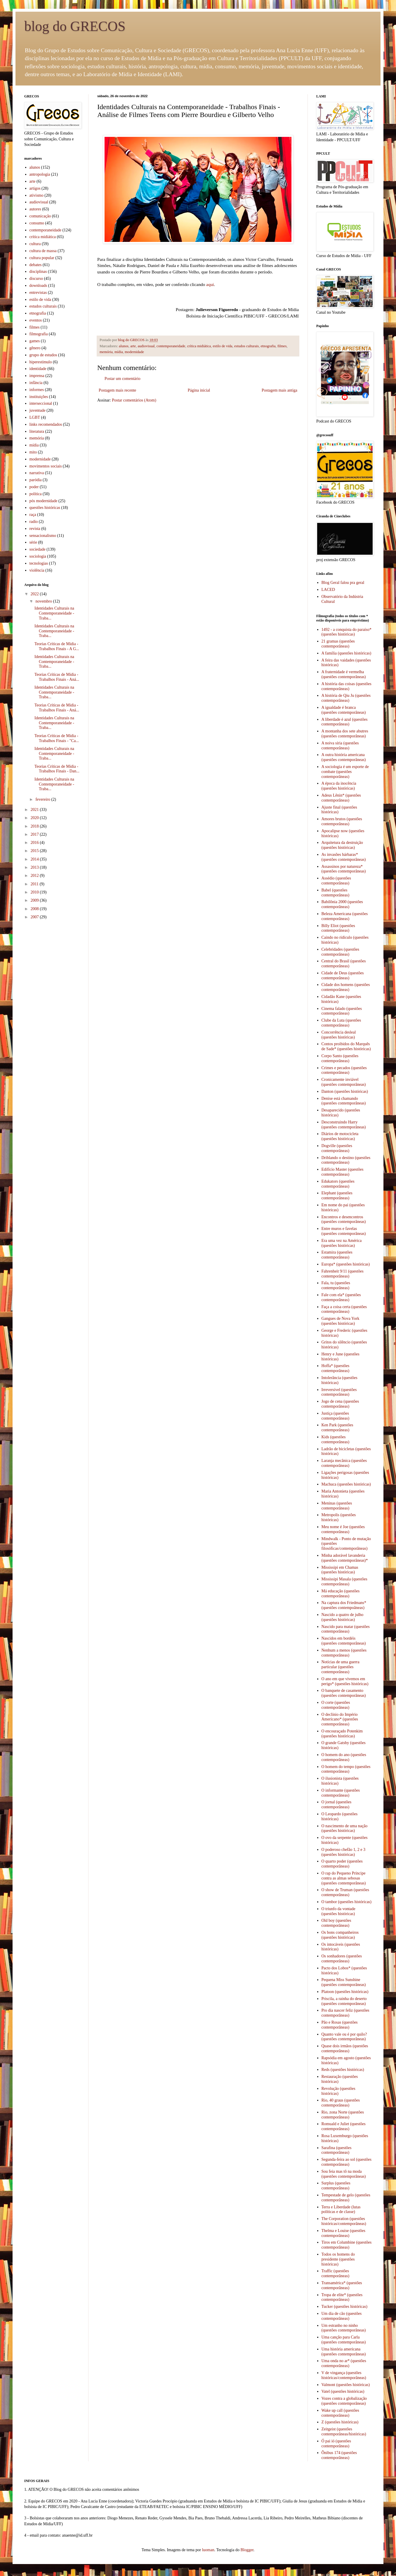 The height and width of the screenshot is (2576, 396). What do you see at coordinates (44, 507) in the screenshot?
I see `questões históricas` at bounding box center [44, 507].